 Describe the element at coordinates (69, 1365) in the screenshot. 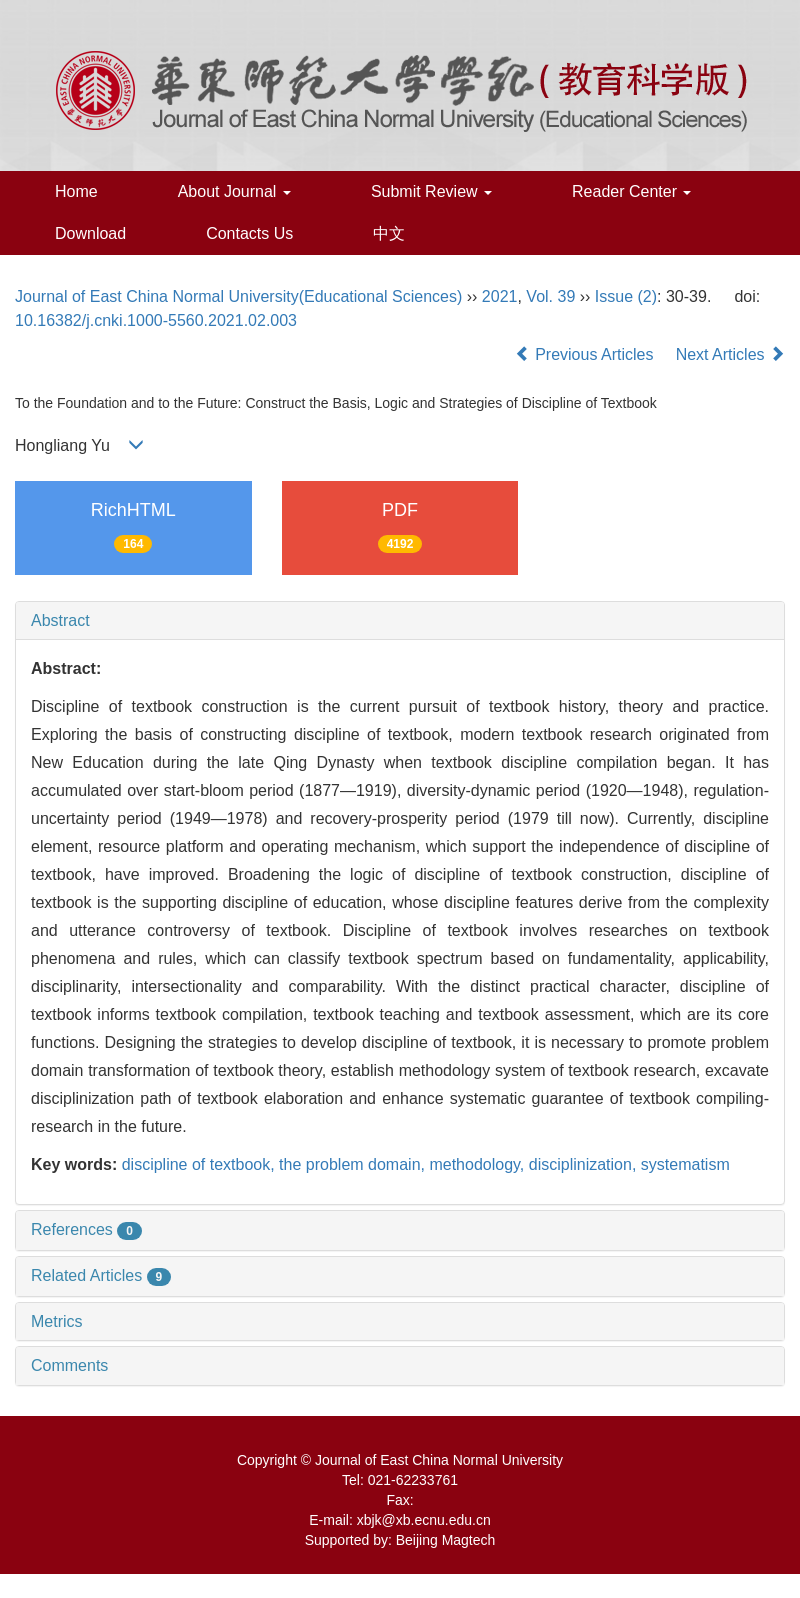

I see `Comments` at that location.